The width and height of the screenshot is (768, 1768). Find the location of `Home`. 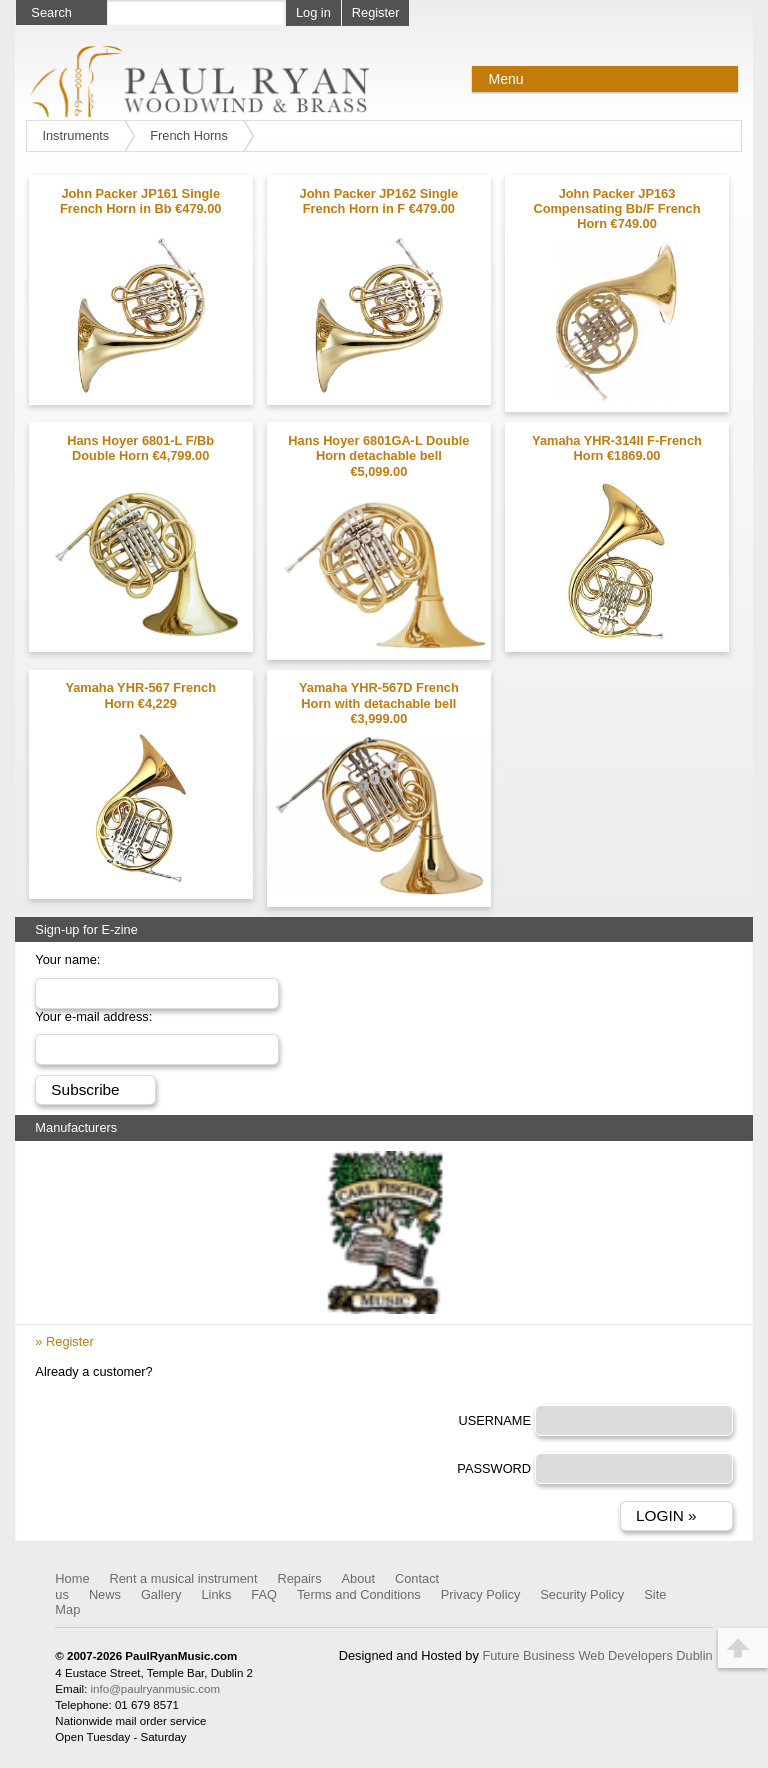

Home is located at coordinates (72, 1578).